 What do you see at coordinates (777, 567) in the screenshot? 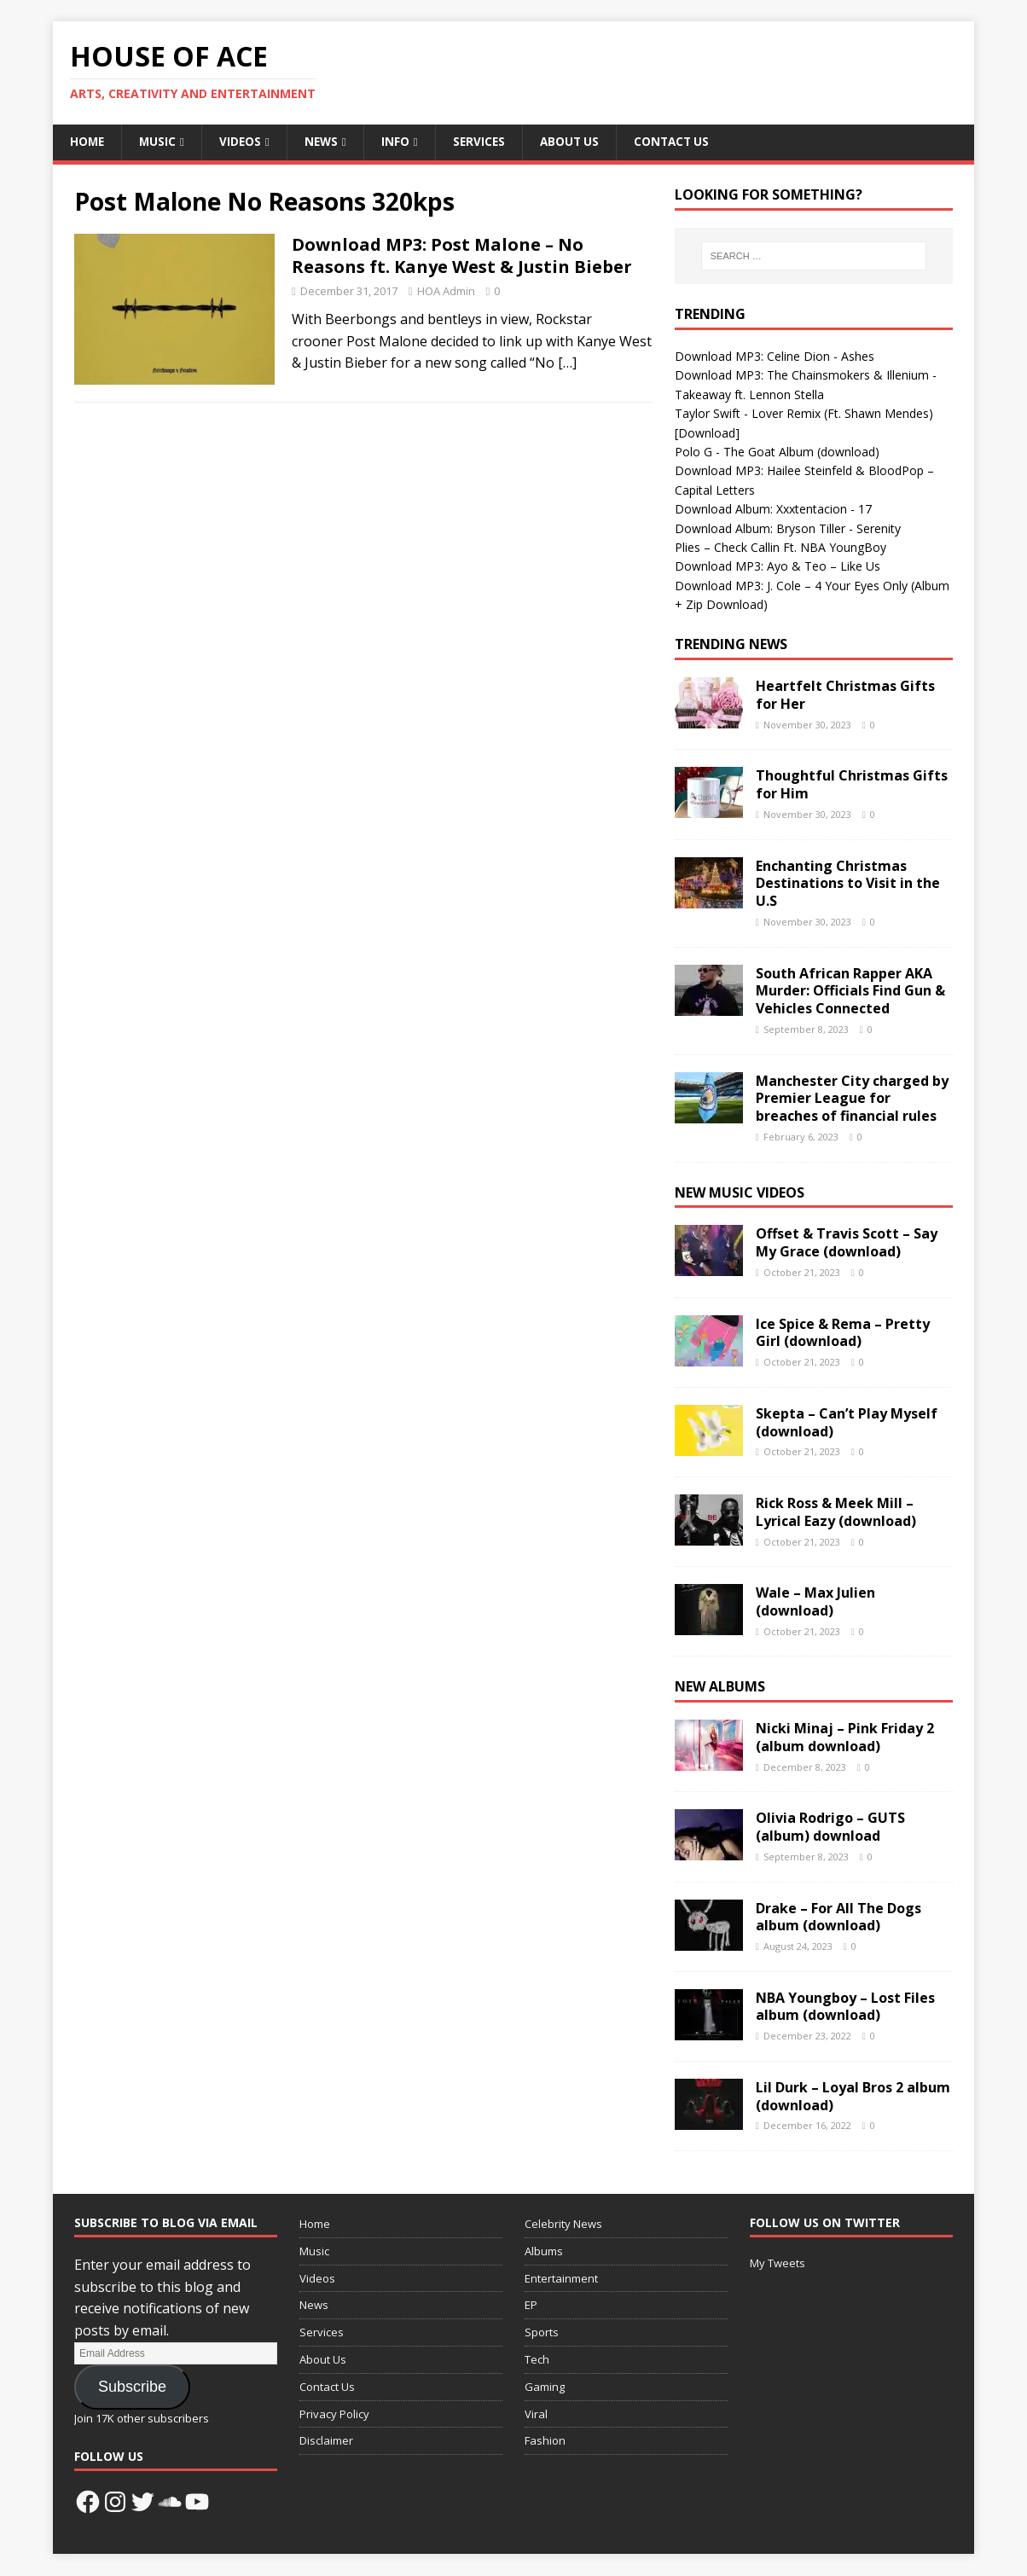
I see `Download MP3: Ayo & Teo – Like Us` at bounding box center [777, 567].